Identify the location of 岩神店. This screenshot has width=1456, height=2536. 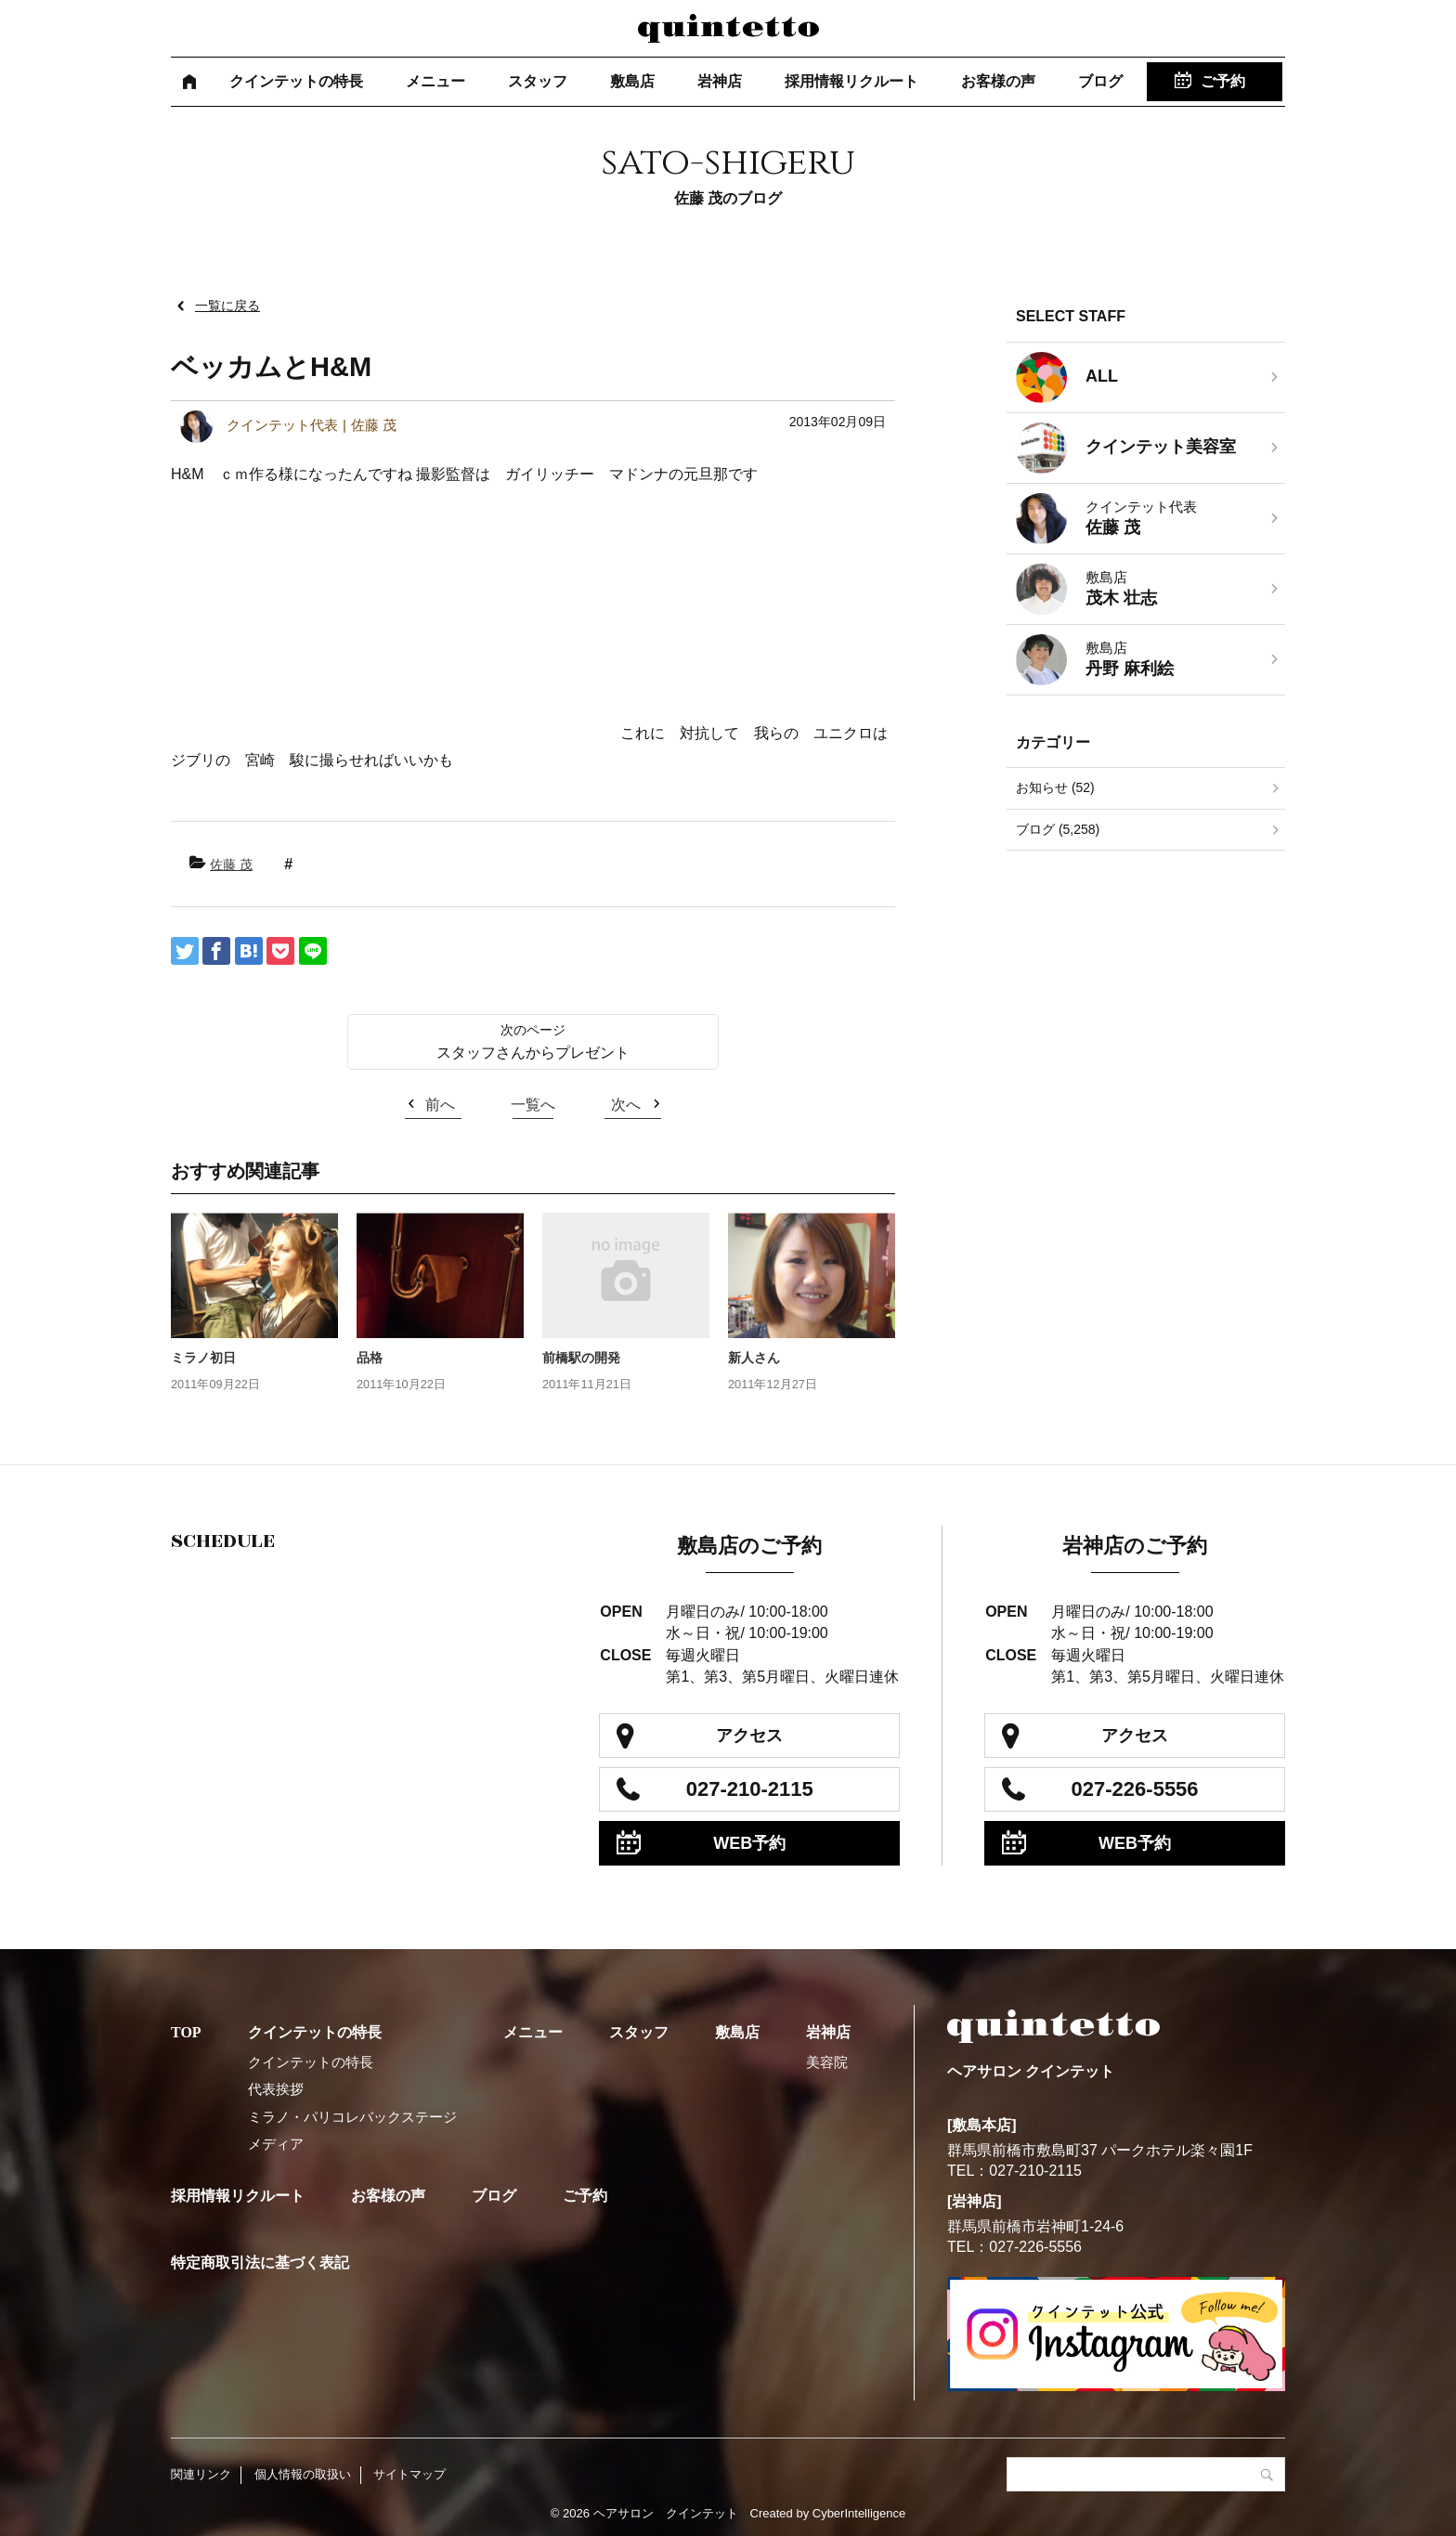
(719, 81).